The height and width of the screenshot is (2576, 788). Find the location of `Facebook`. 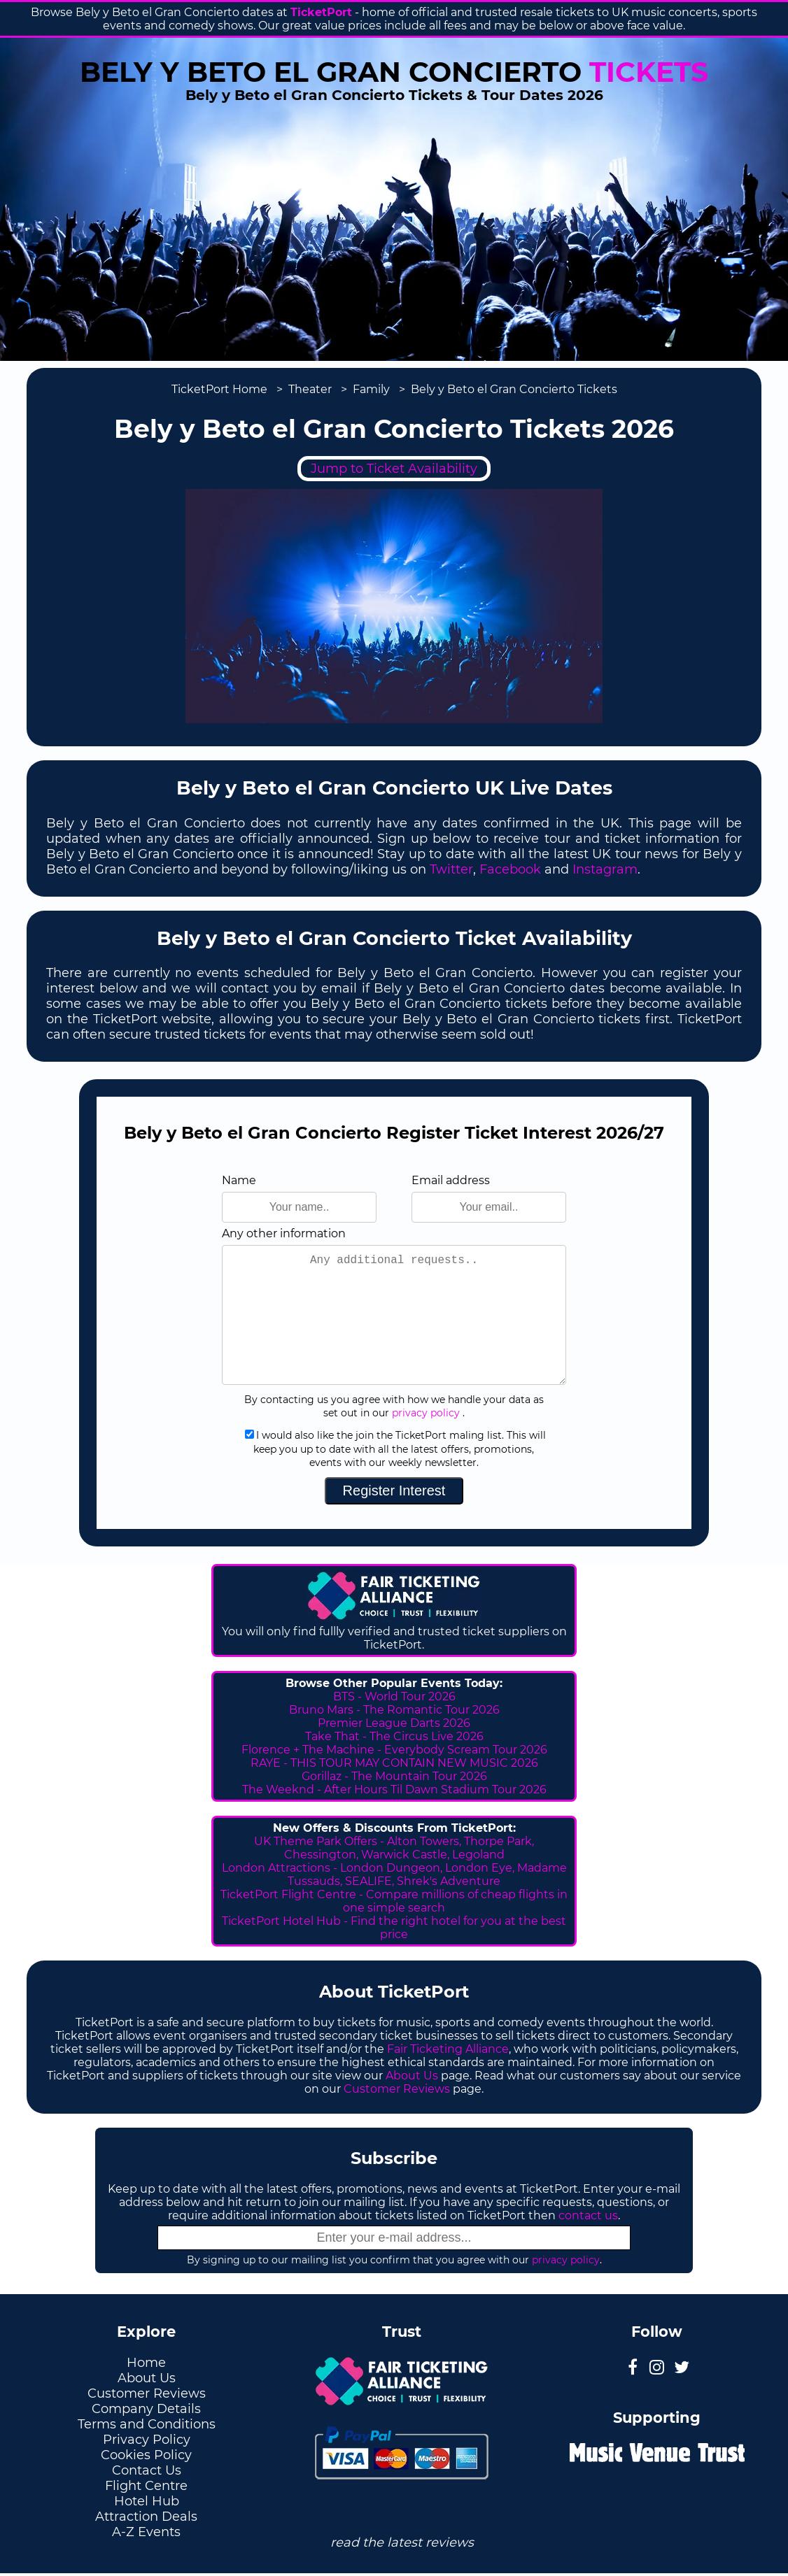

Facebook is located at coordinates (510, 869).